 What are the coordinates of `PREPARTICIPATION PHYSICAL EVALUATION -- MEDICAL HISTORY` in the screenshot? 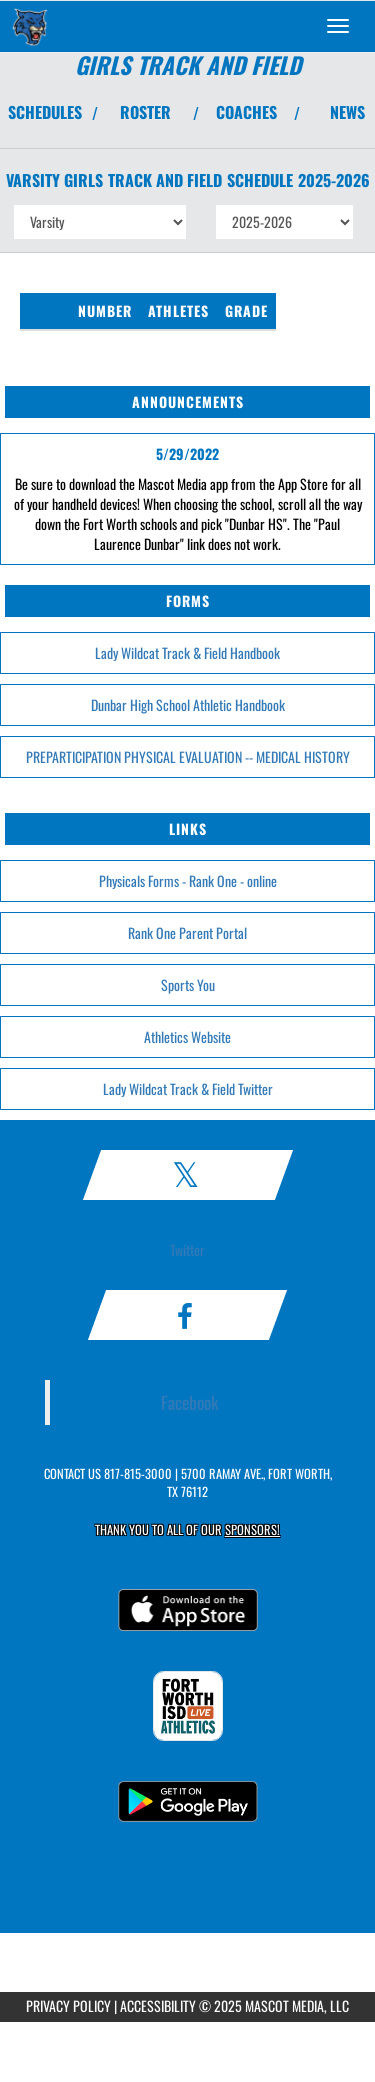 It's located at (188, 756).